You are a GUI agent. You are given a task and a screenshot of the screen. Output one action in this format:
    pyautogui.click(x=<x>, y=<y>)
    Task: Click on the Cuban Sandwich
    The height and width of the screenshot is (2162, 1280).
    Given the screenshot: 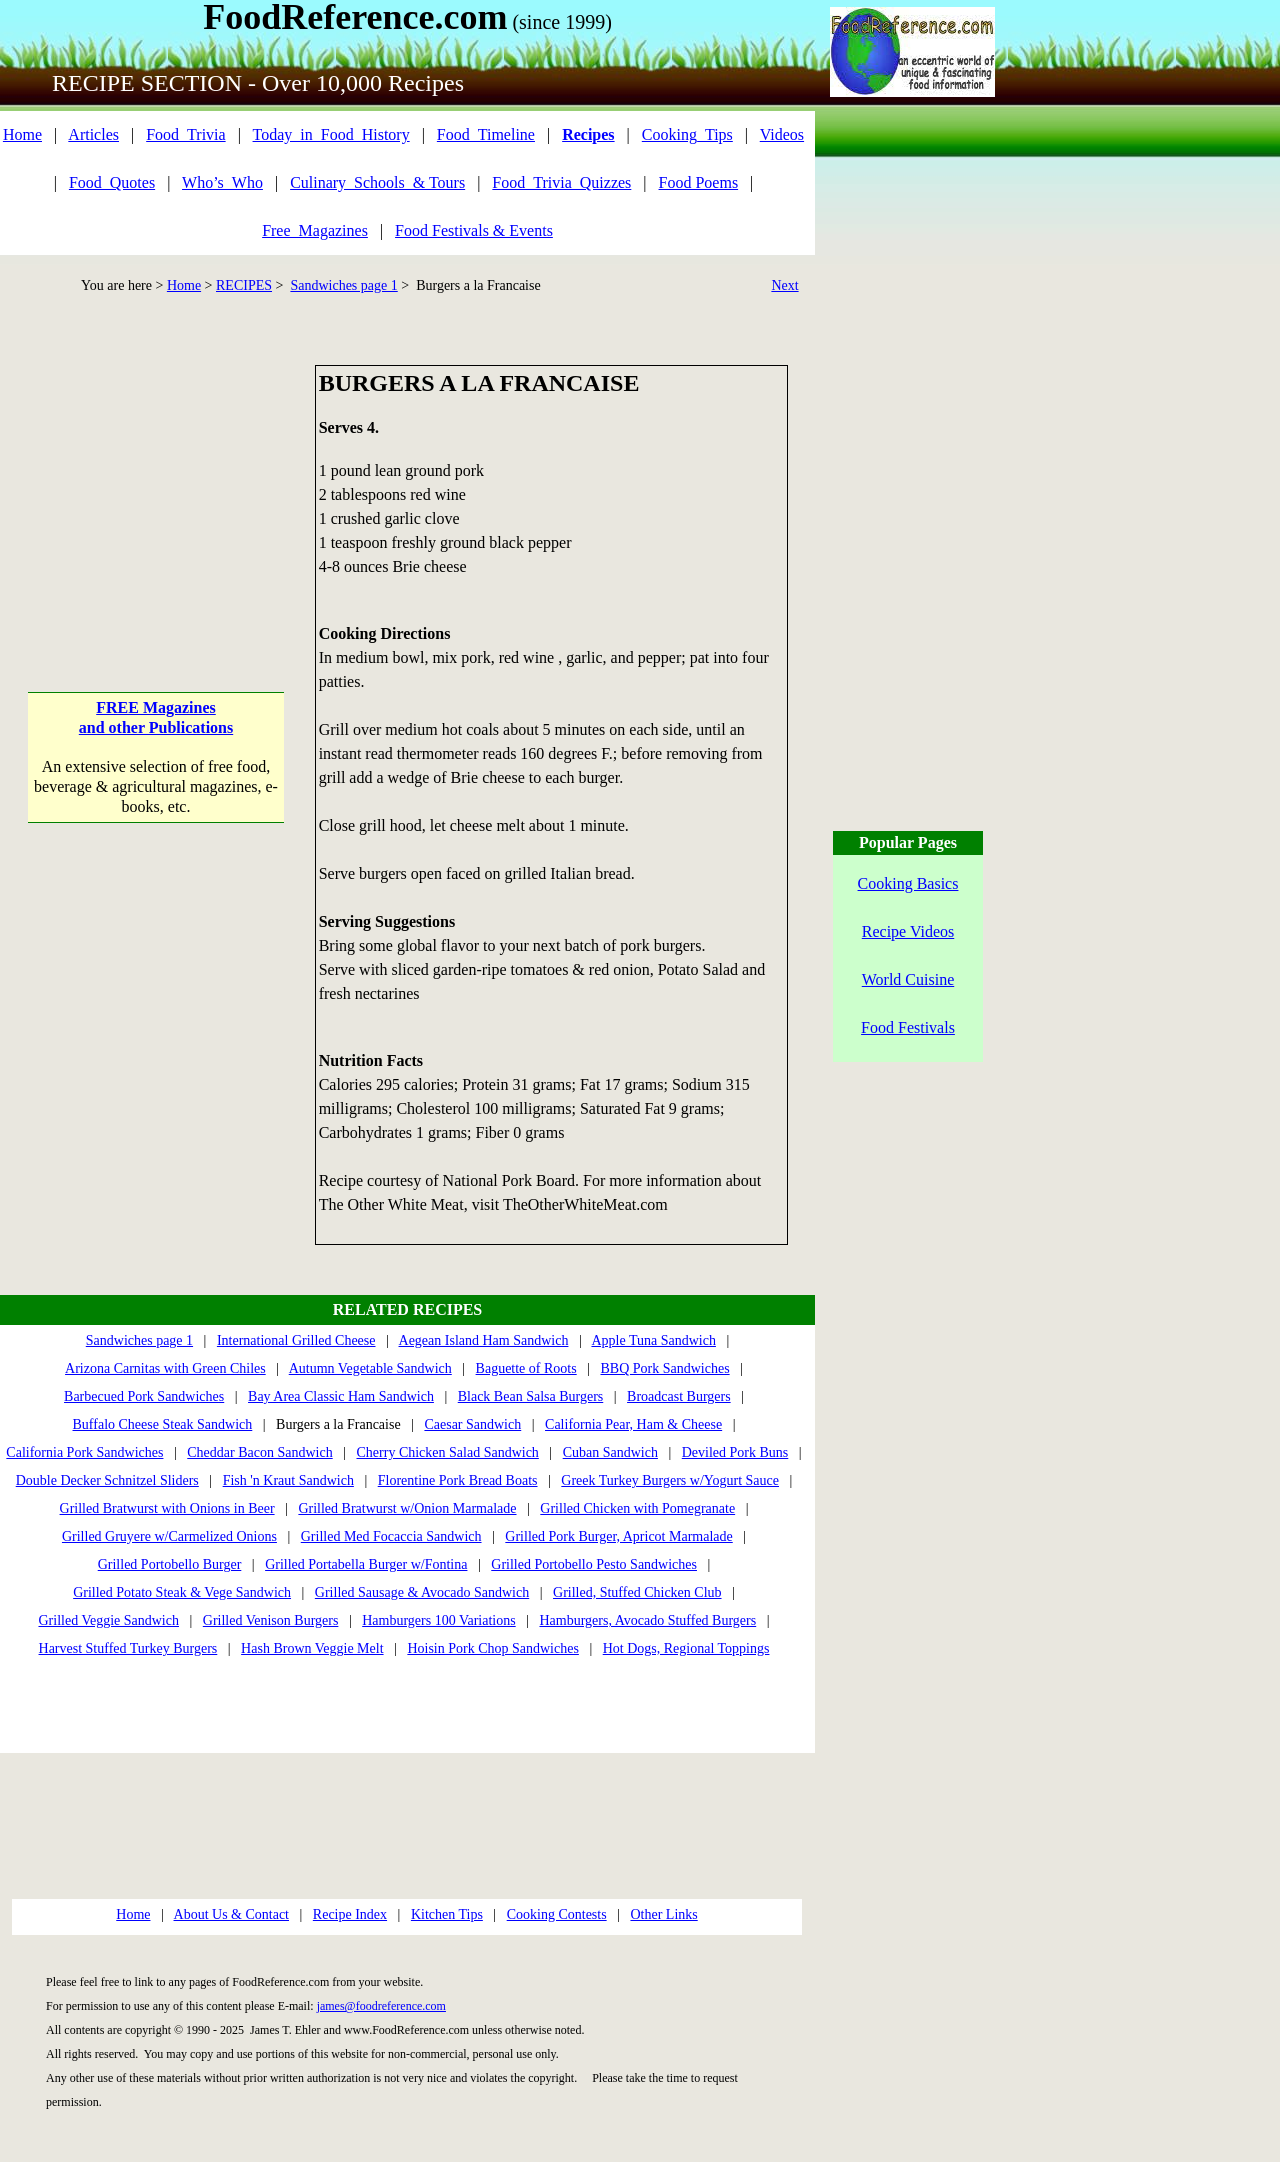 What is the action you would take?
    pyautogui.click(x=610, y=1452)
    